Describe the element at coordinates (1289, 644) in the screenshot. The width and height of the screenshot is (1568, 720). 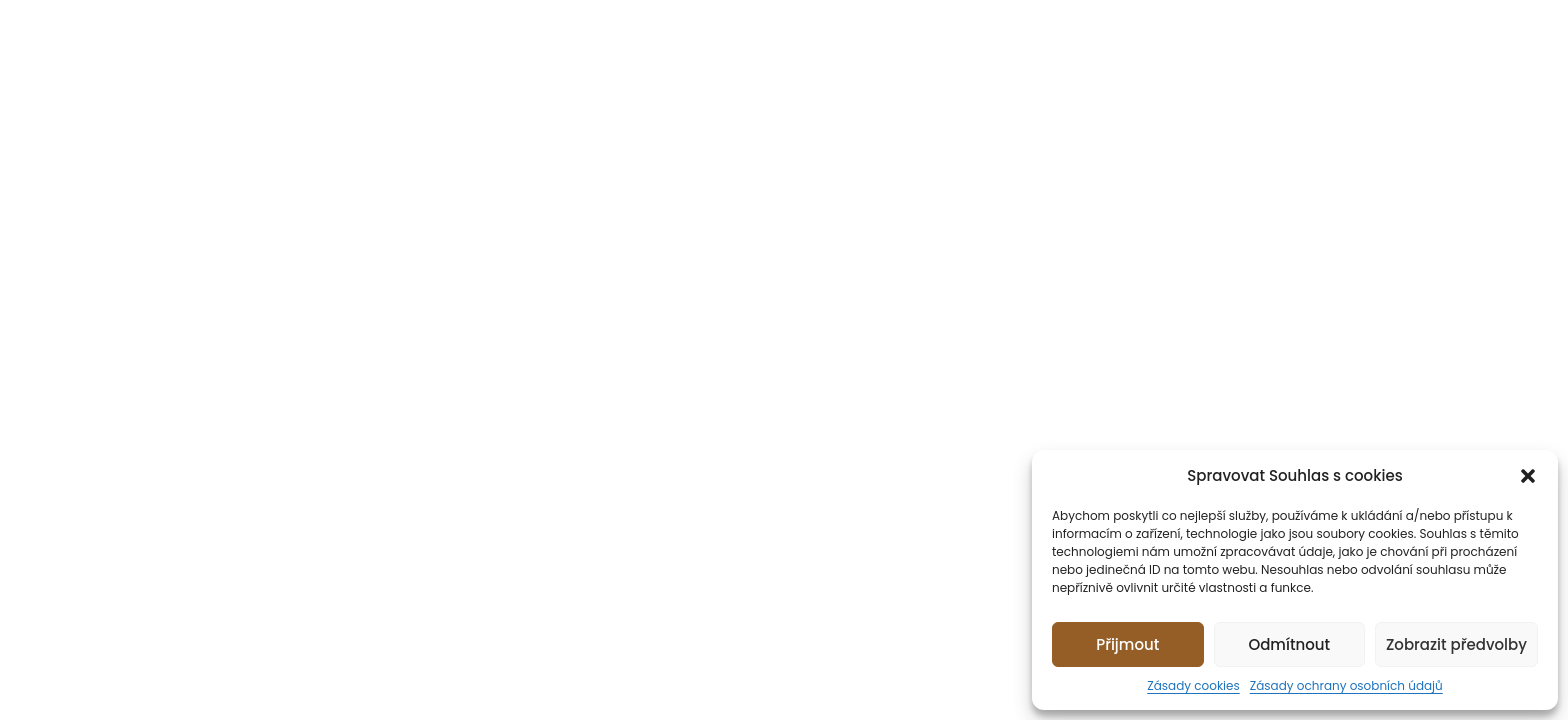
I see `Odmítnout` at that location.